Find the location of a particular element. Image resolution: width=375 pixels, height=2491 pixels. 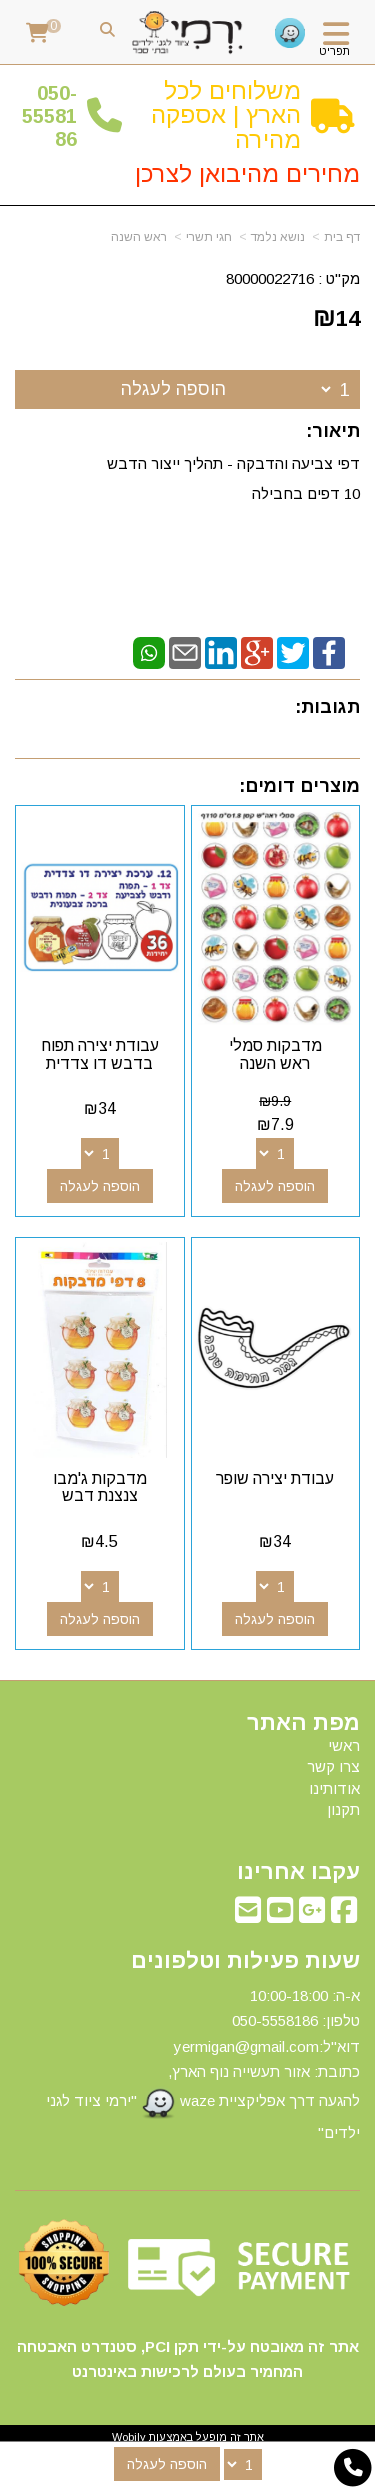

משלוחים לכל הארץ | אספקה מהירה is located at coordinates (226, 115).